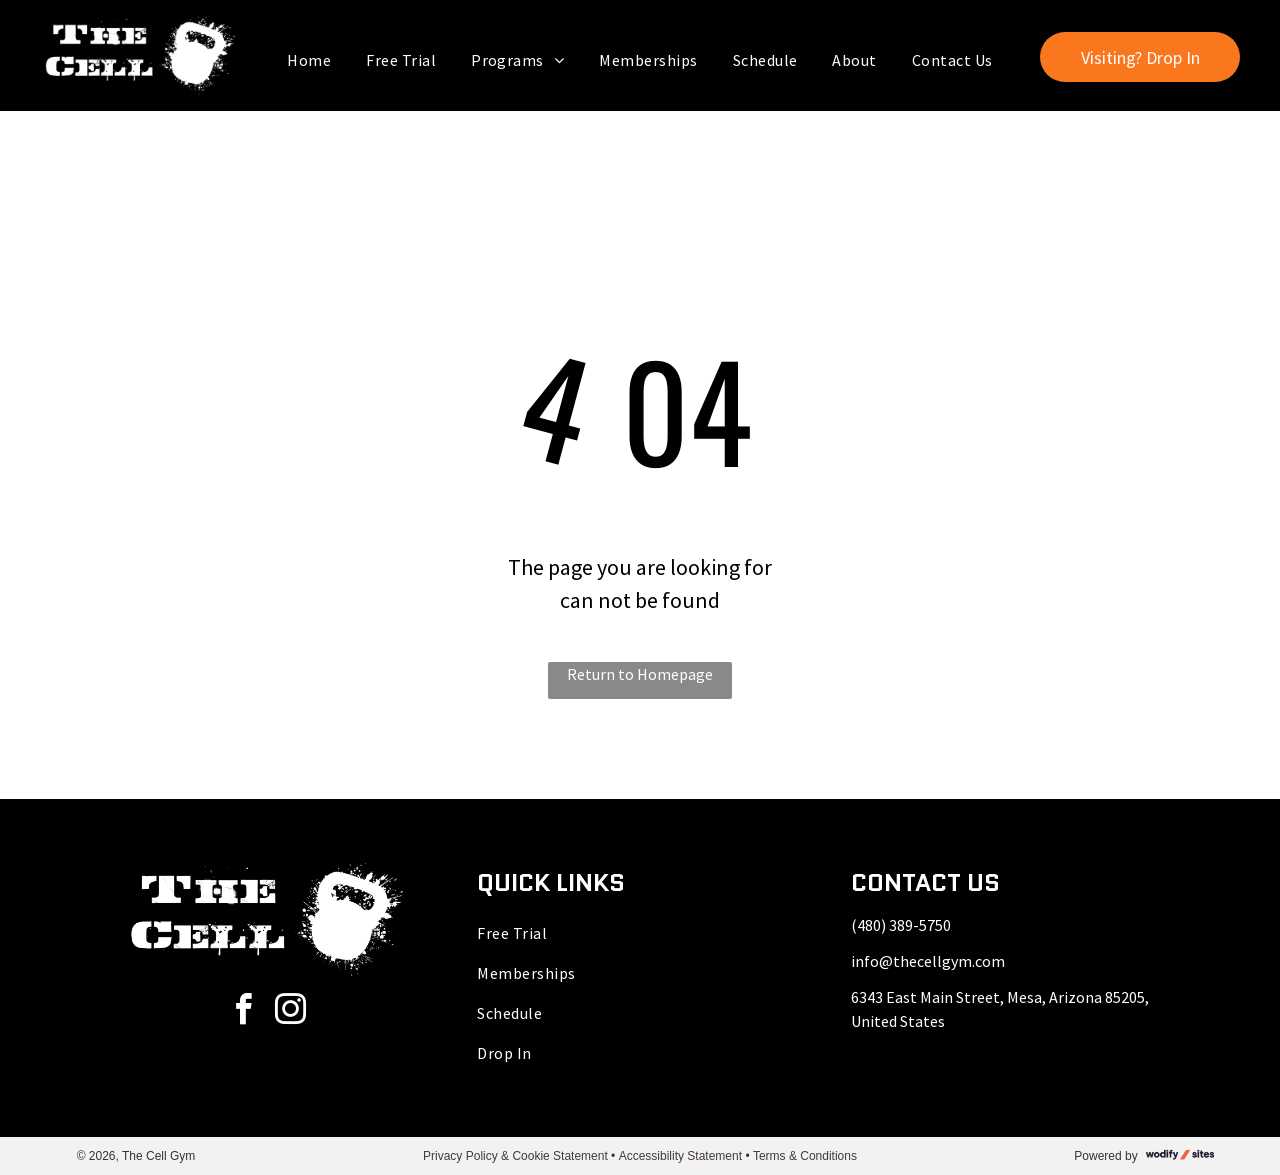 The image size is (1280, 1175). I want to click on Terms & Conditions, so click(805, 1156).